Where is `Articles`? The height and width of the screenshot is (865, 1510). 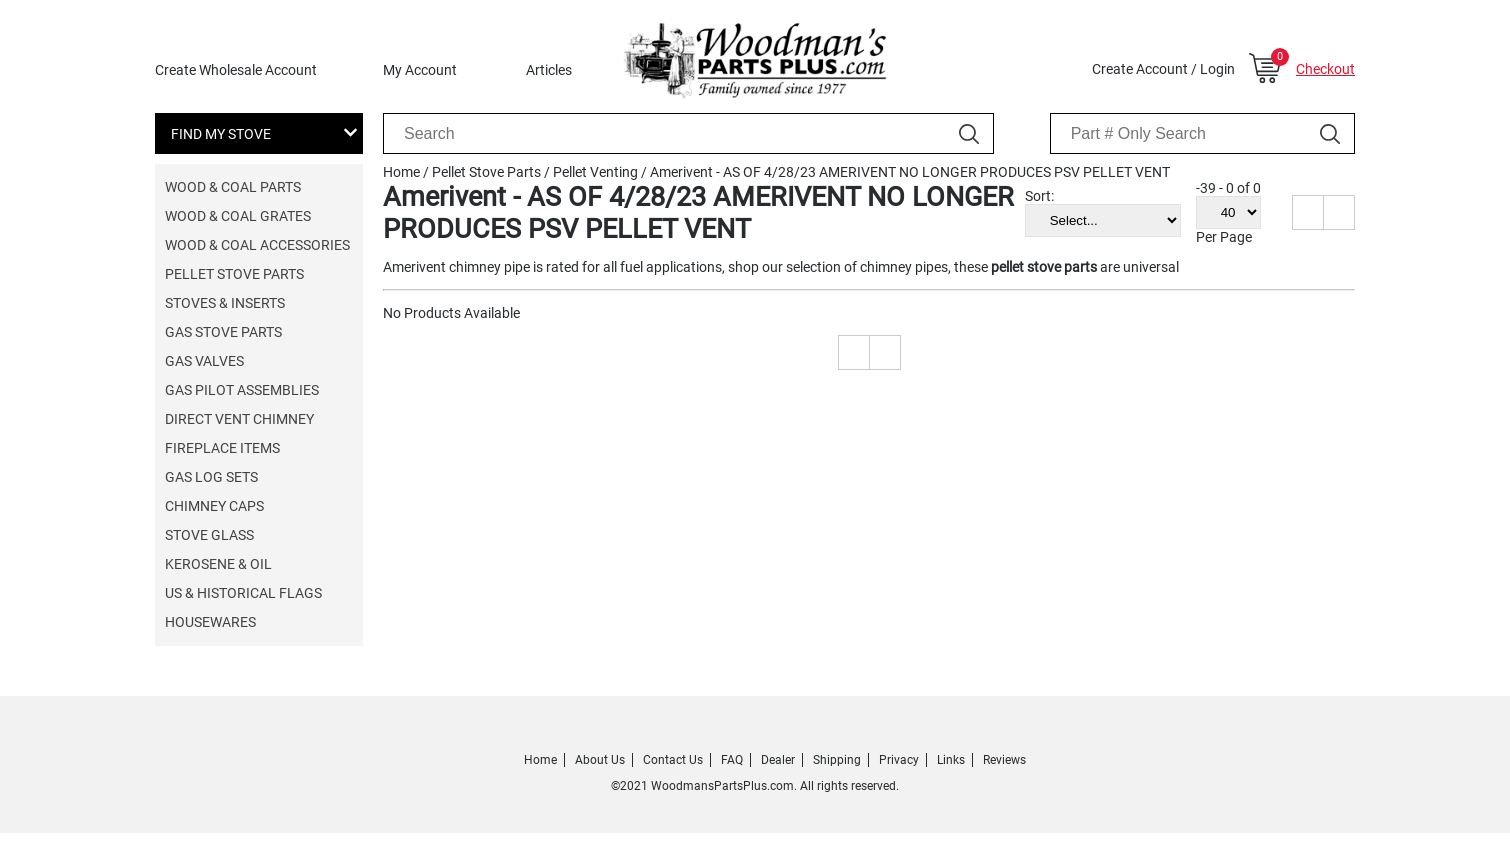
Articles is located at coordinates (549, 70).